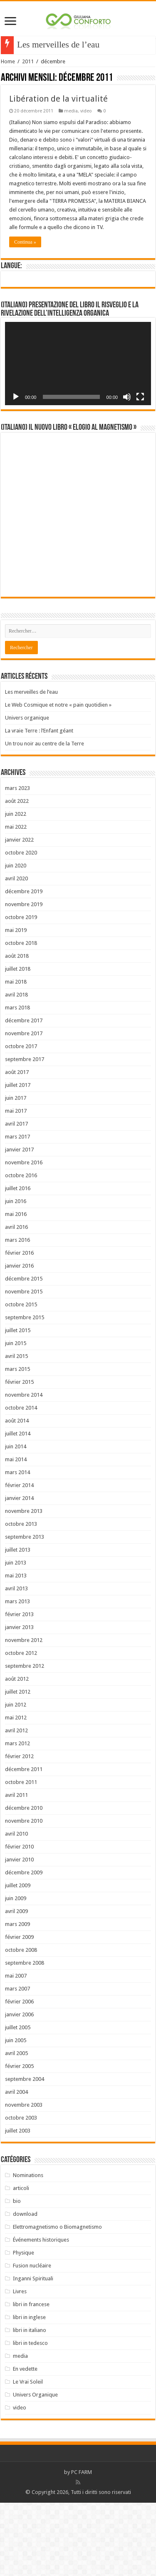  I want to click on juillet 2015, so click(17, 1403).